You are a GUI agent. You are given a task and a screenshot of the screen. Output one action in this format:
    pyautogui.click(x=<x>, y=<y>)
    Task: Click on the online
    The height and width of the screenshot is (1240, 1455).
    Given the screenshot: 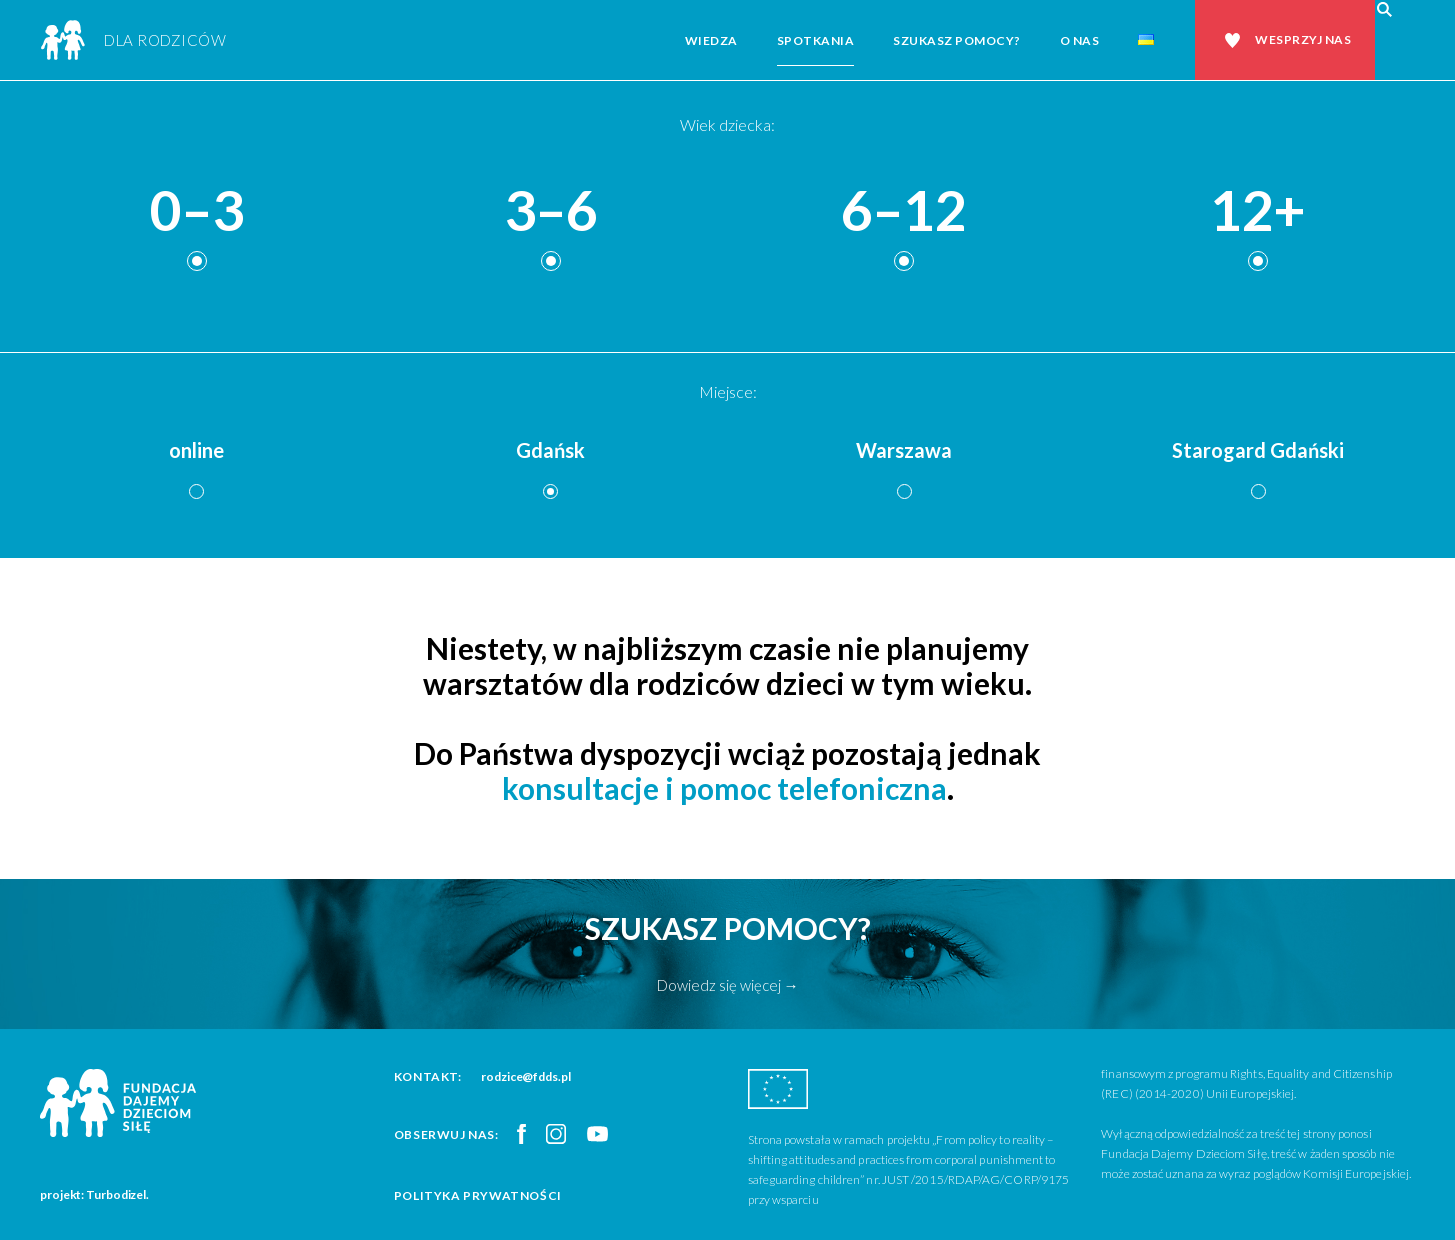 What is the action you would take?
    pyautogui.click(x=196, y=450)
    